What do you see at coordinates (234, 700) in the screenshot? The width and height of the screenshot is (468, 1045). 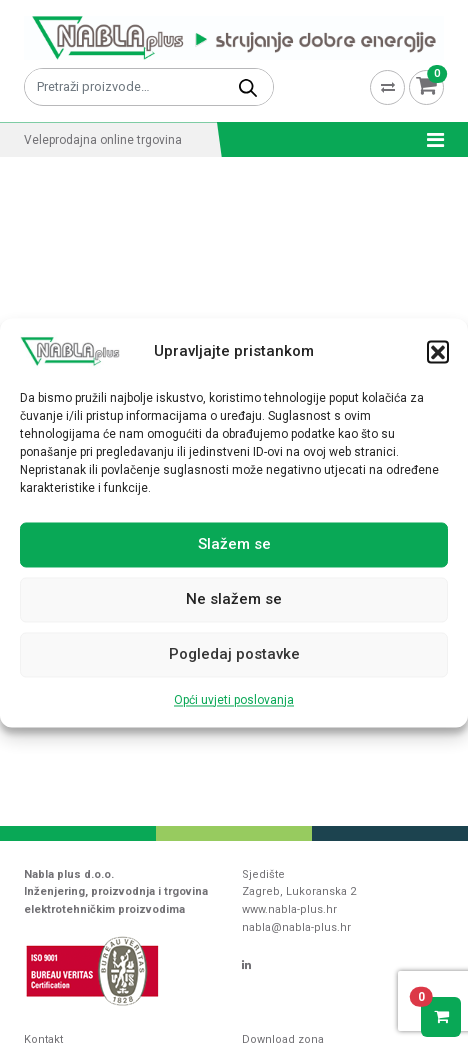 I see `Opći uvjeti poslovanja` at bounding box center [234, 700].